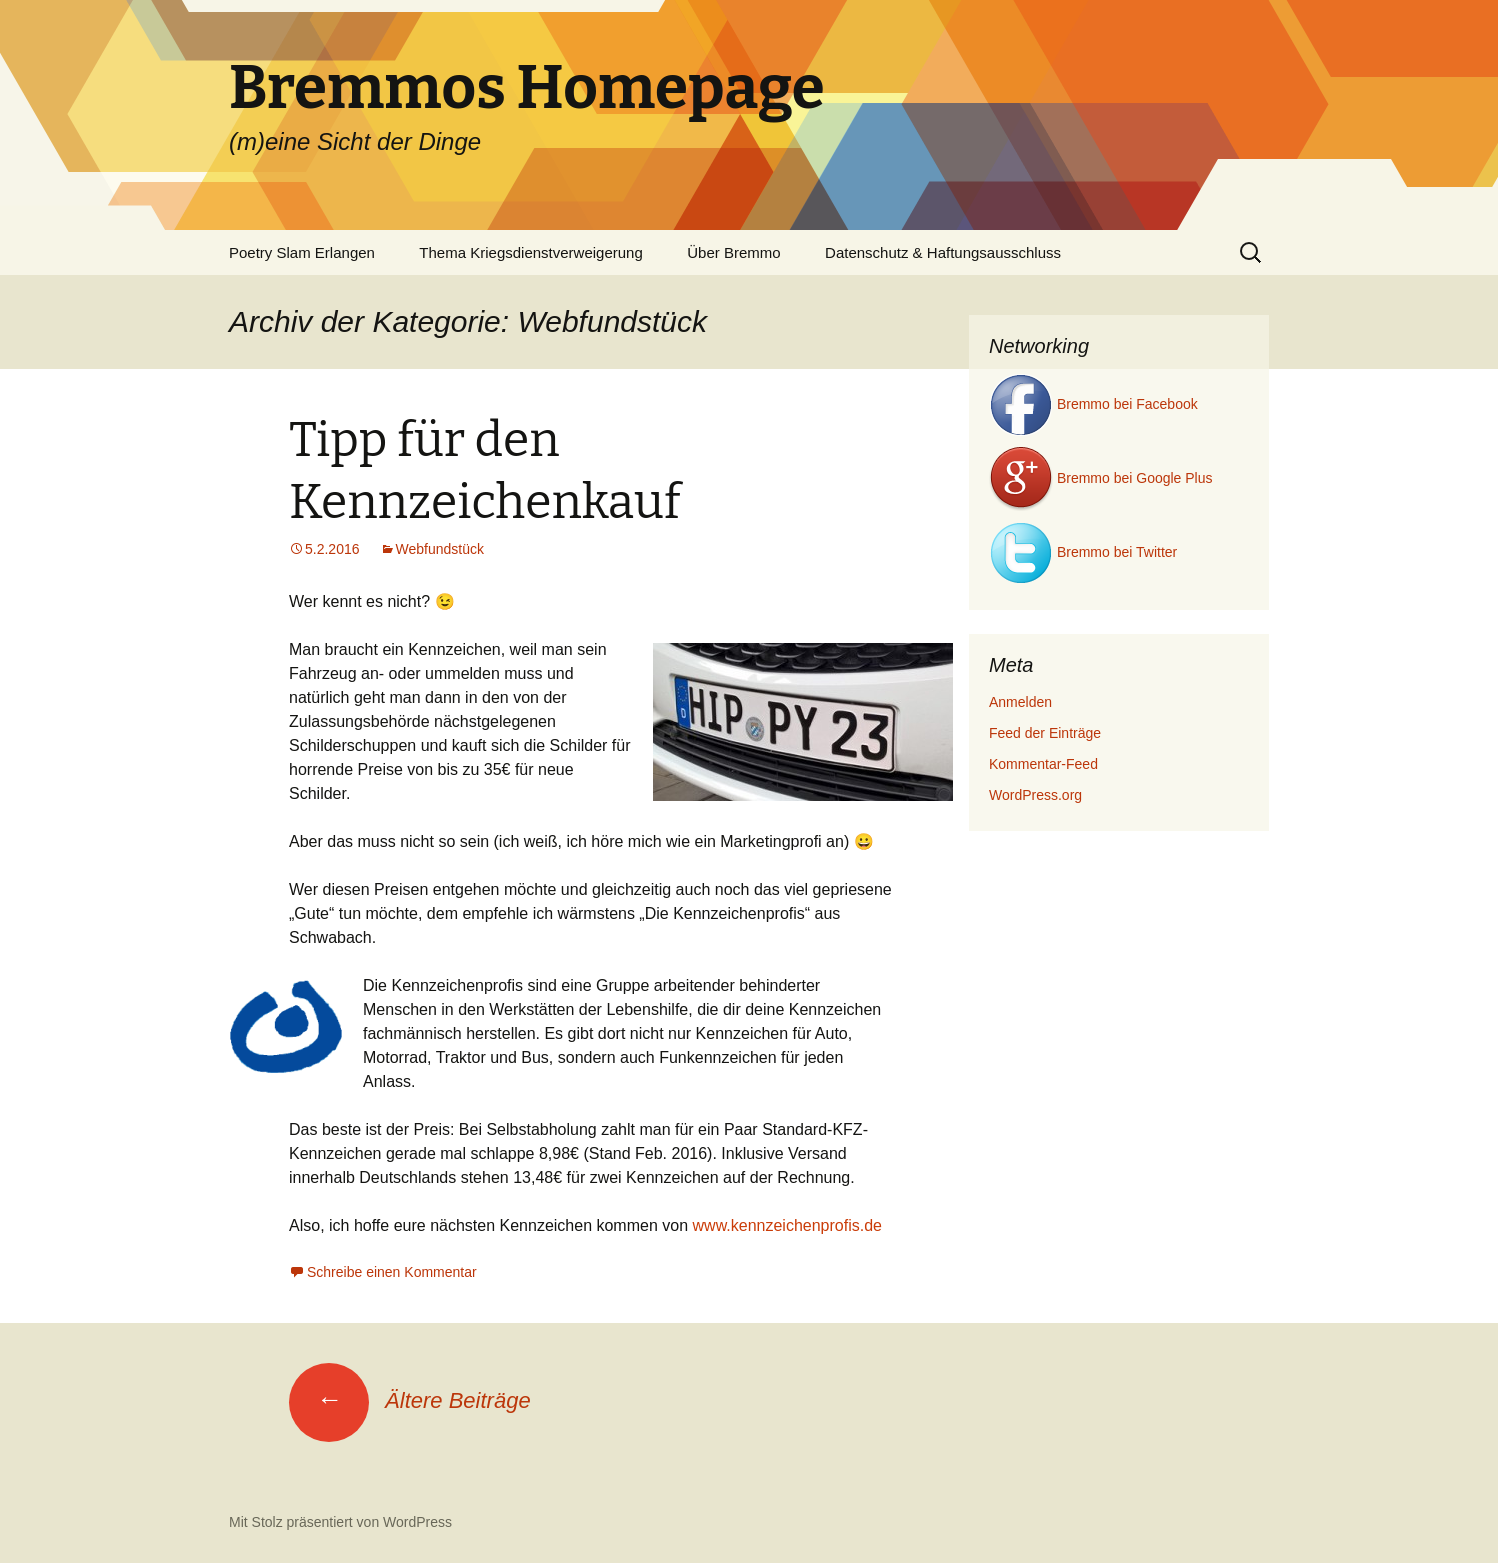 The image size is (1498, 1563). Describe the element at coordinates (340, 1522) in the screenshot. I see `Mit Stolz präsentiert von WordPress` at that location.